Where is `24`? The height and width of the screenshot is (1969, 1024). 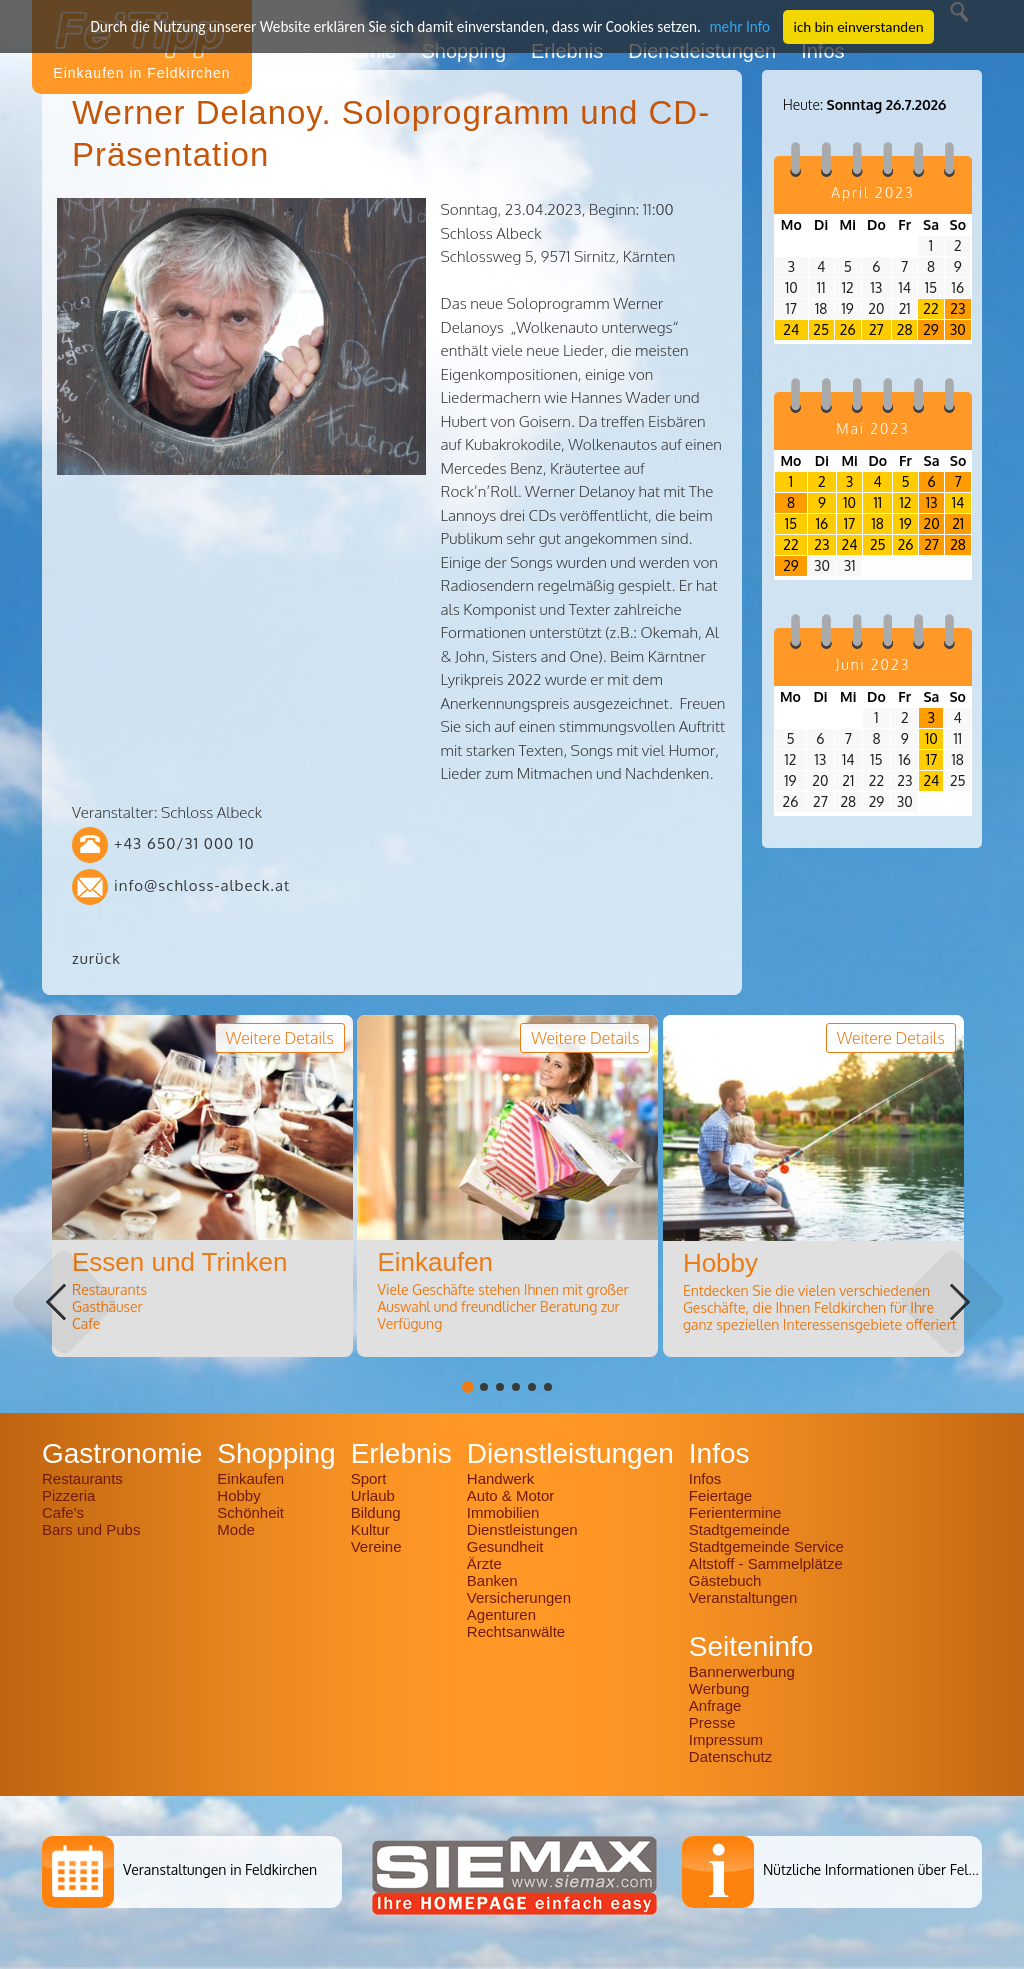 24 is located at coordinates (791, 329).